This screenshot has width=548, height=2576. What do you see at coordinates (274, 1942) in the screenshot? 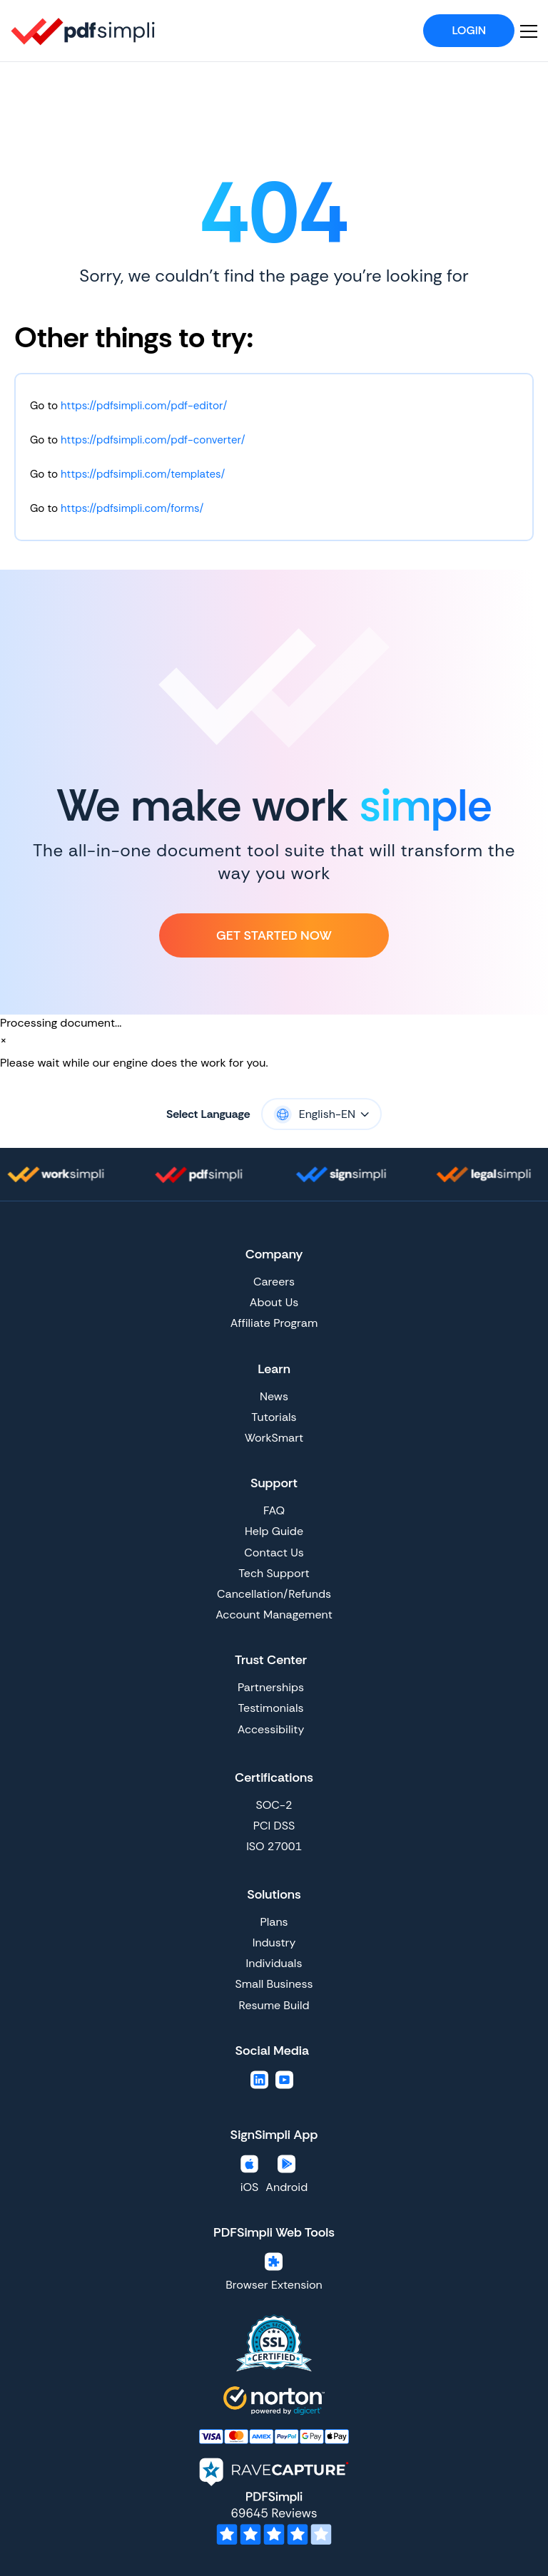
I see `Industry` at bounding box center [274, 1942].